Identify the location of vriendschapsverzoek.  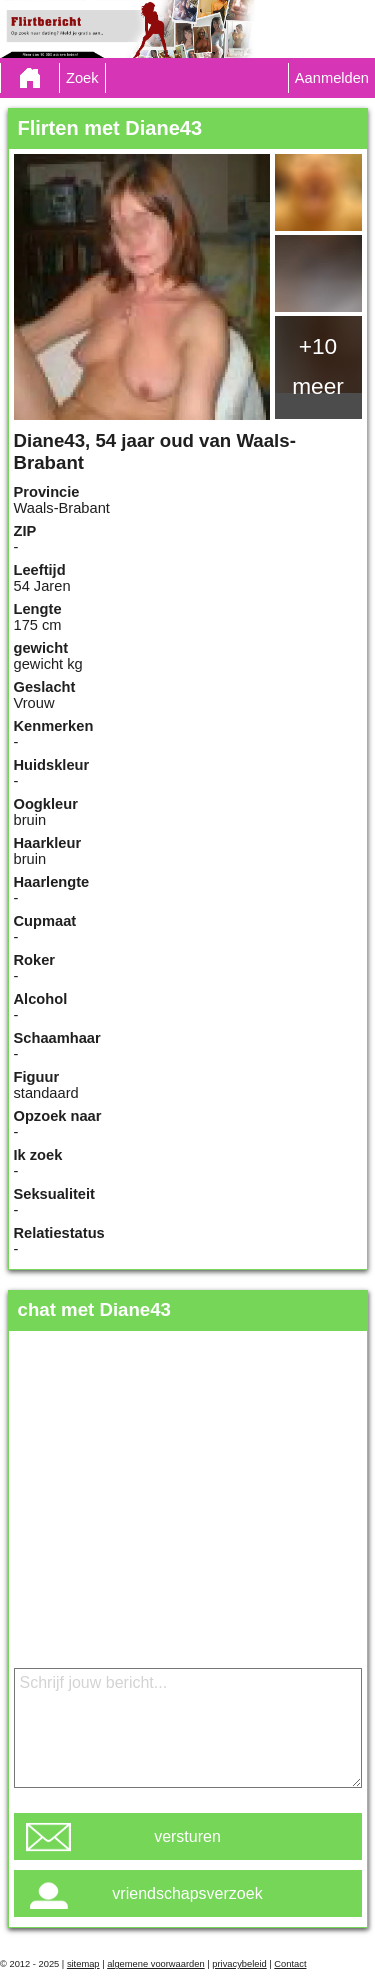
(187, 1893).